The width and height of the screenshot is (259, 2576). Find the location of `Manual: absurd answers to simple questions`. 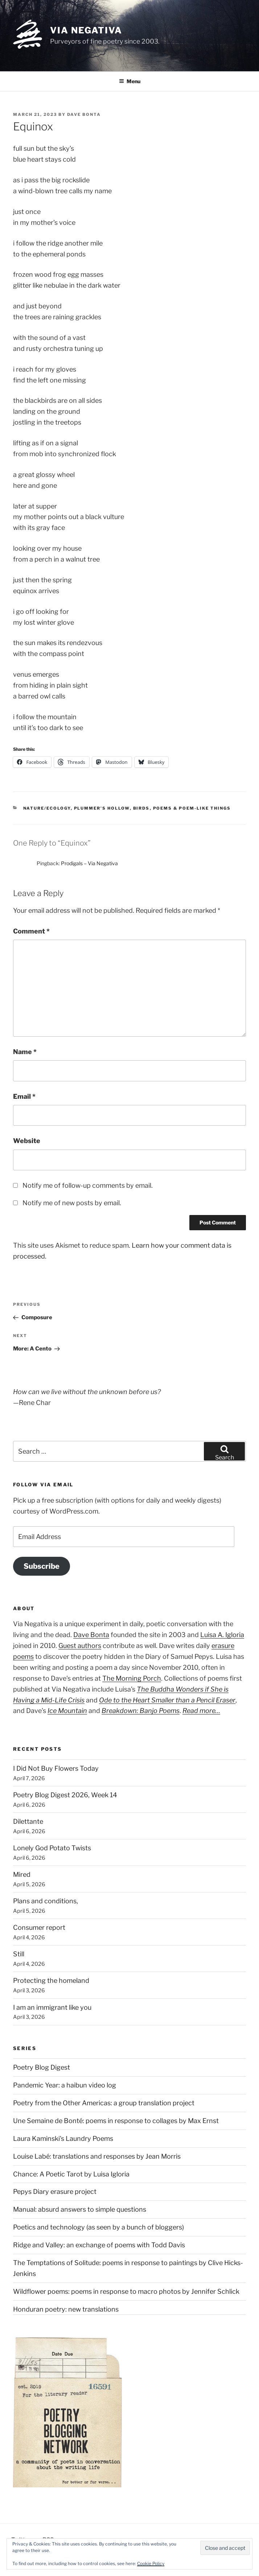

Manual: absurd answers to simple questions is located at coordinates (79, 2209).